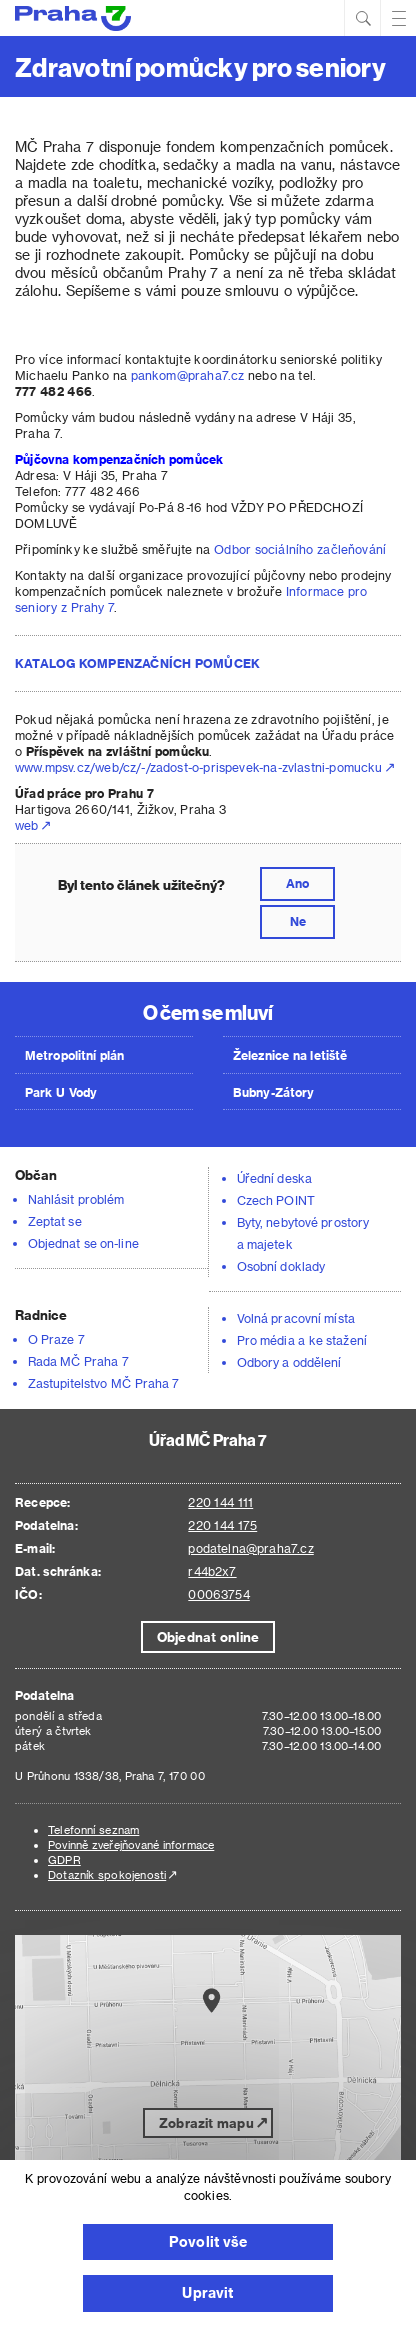  I want to click on 220 144 175, so click(222, 1525).